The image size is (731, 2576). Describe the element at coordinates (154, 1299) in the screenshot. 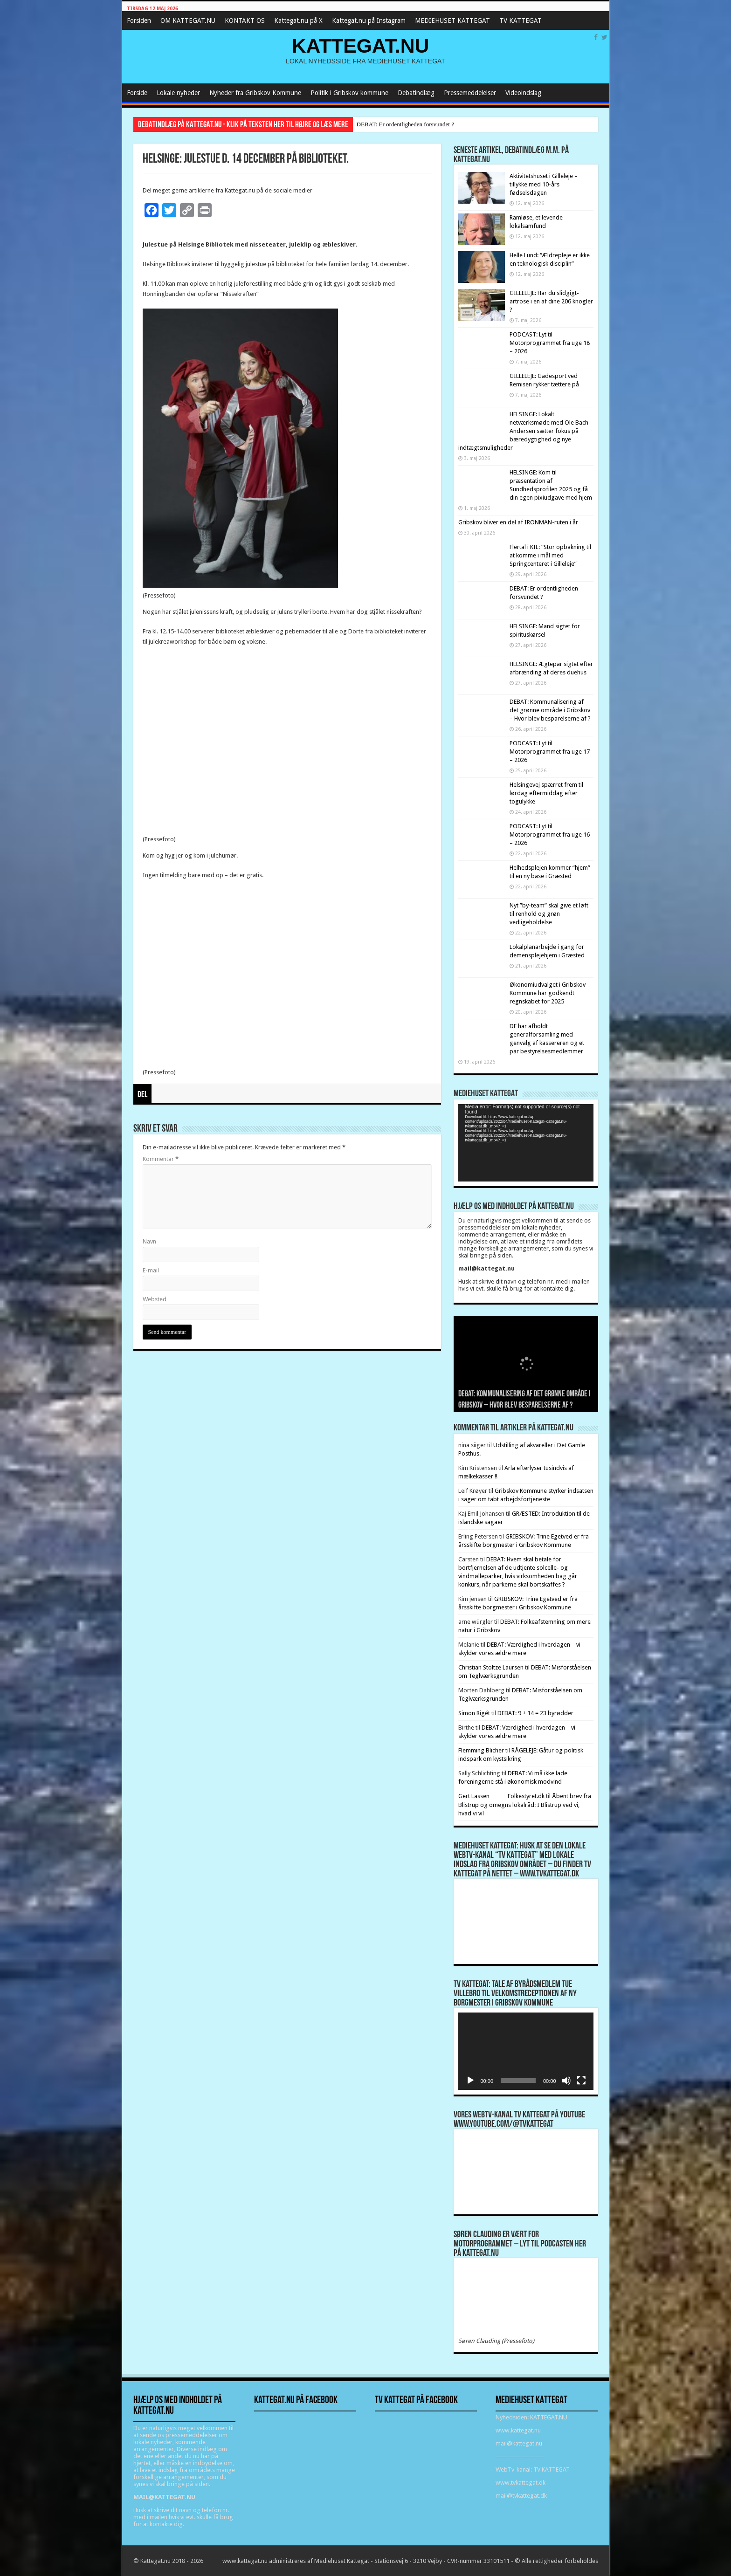

I see `Websted` at that location.